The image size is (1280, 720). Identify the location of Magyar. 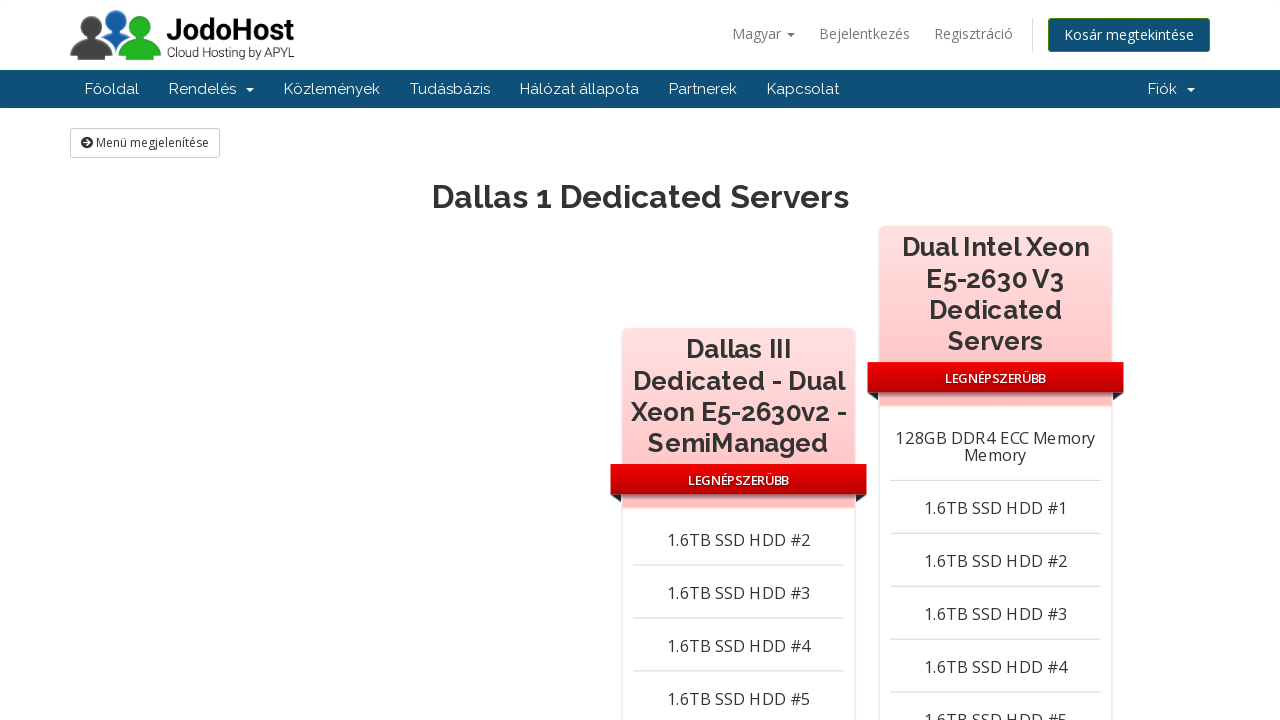
(763, 33).